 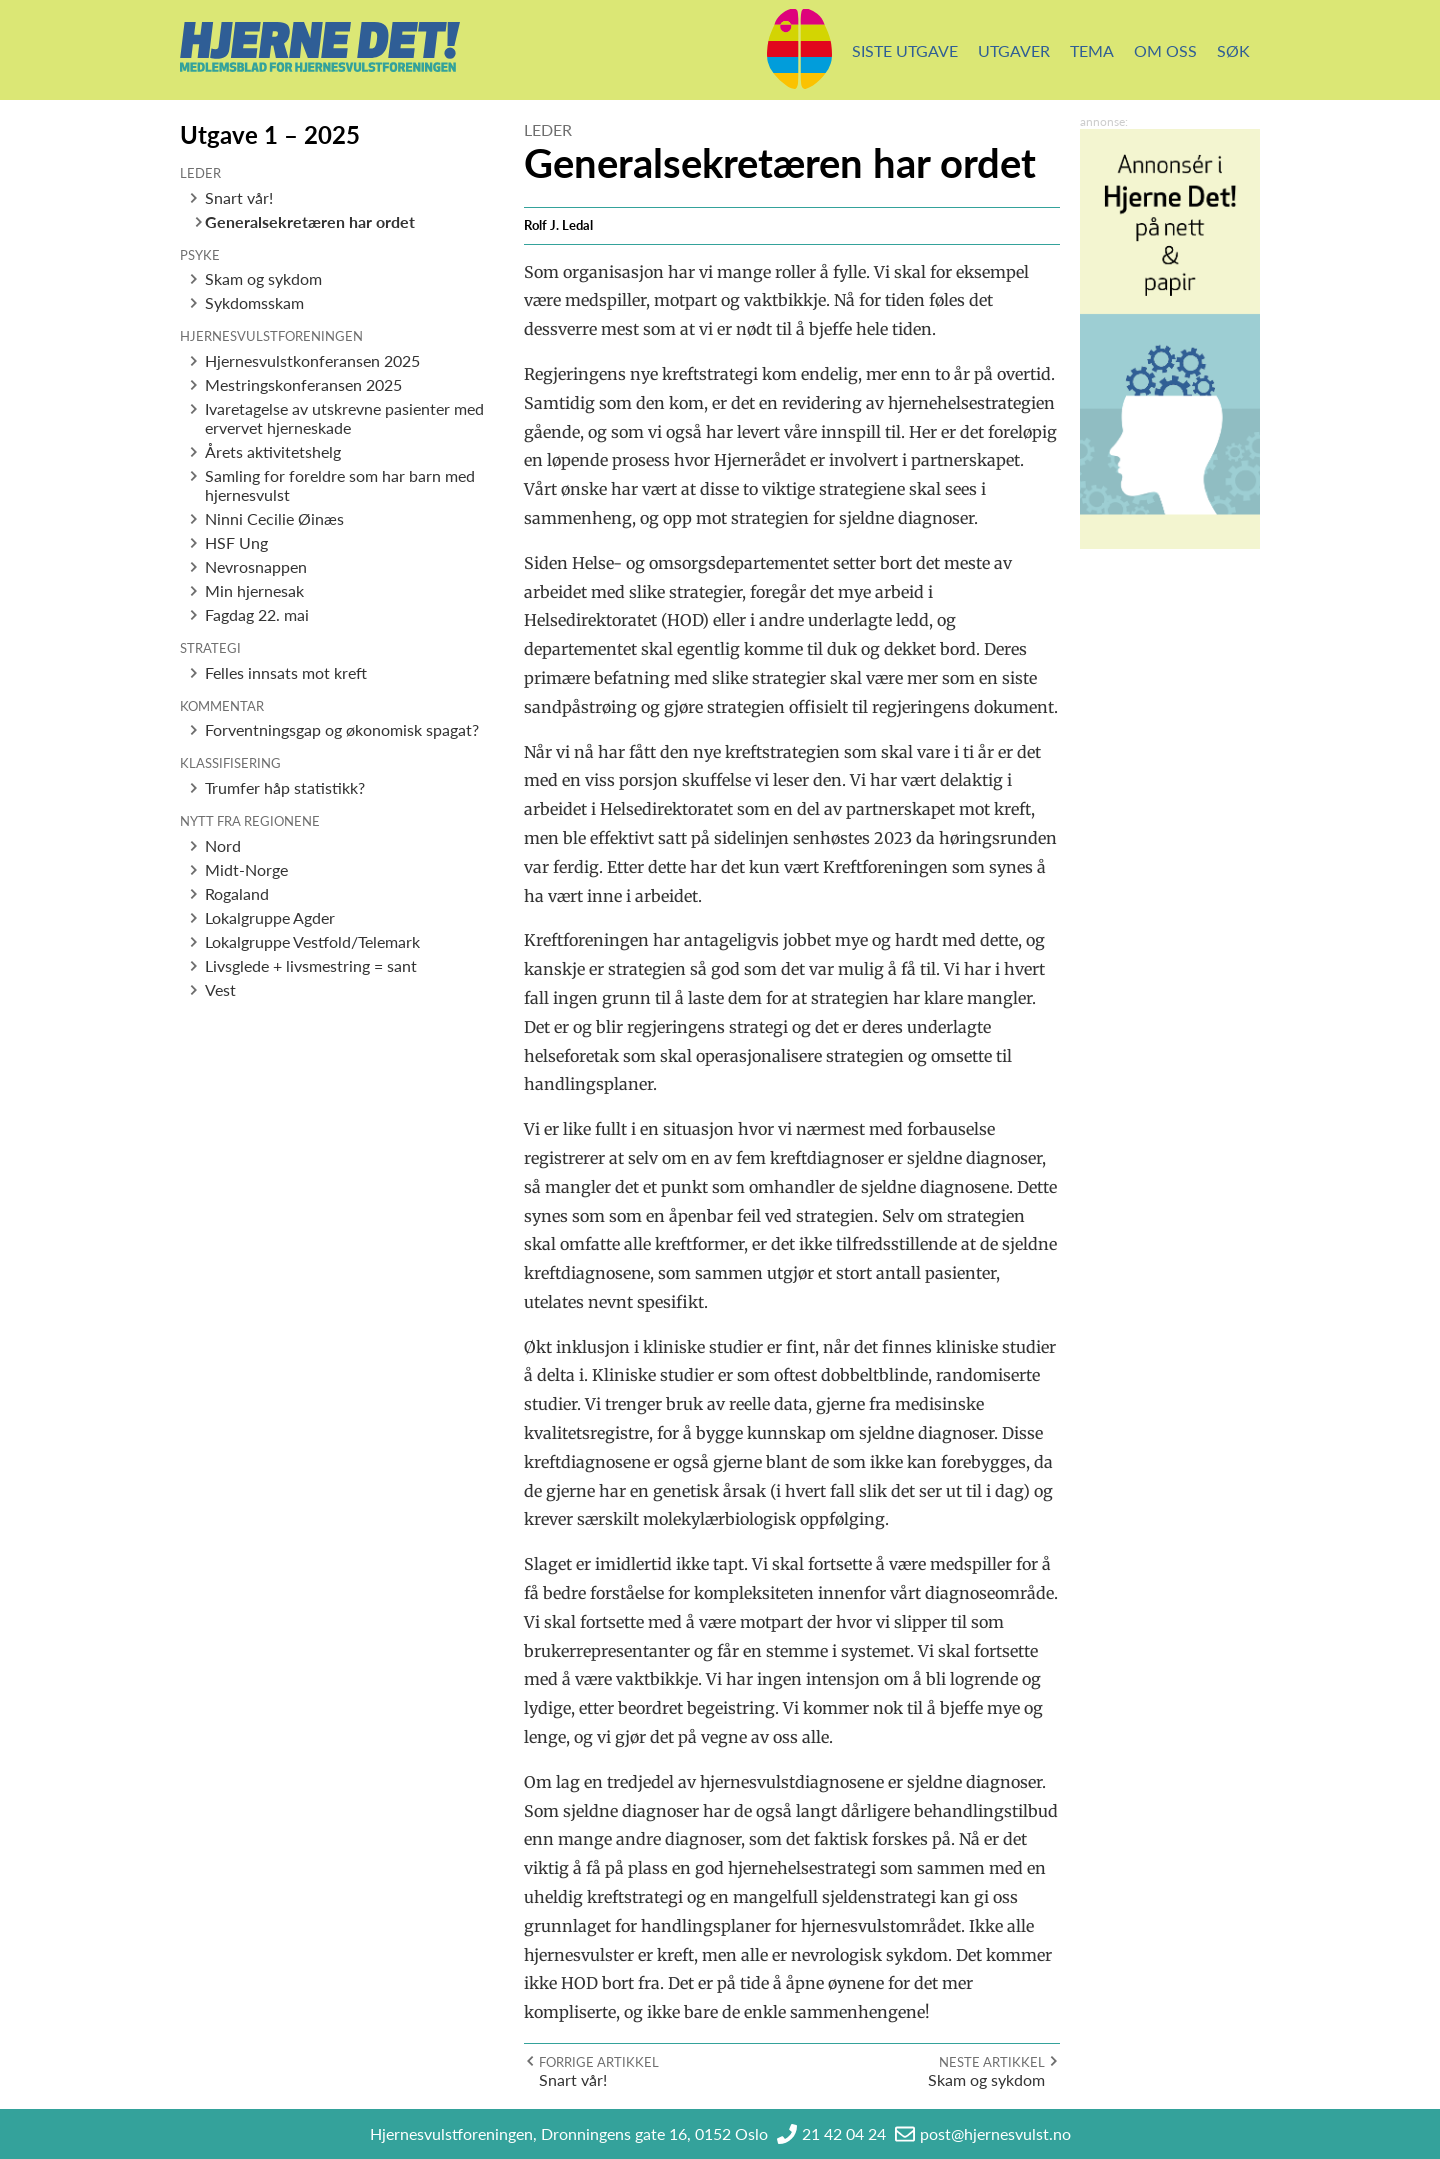 What do you see at coordinates (223, 845) in the screenshot?
I see `Nord` at bounding box center [223, 845].